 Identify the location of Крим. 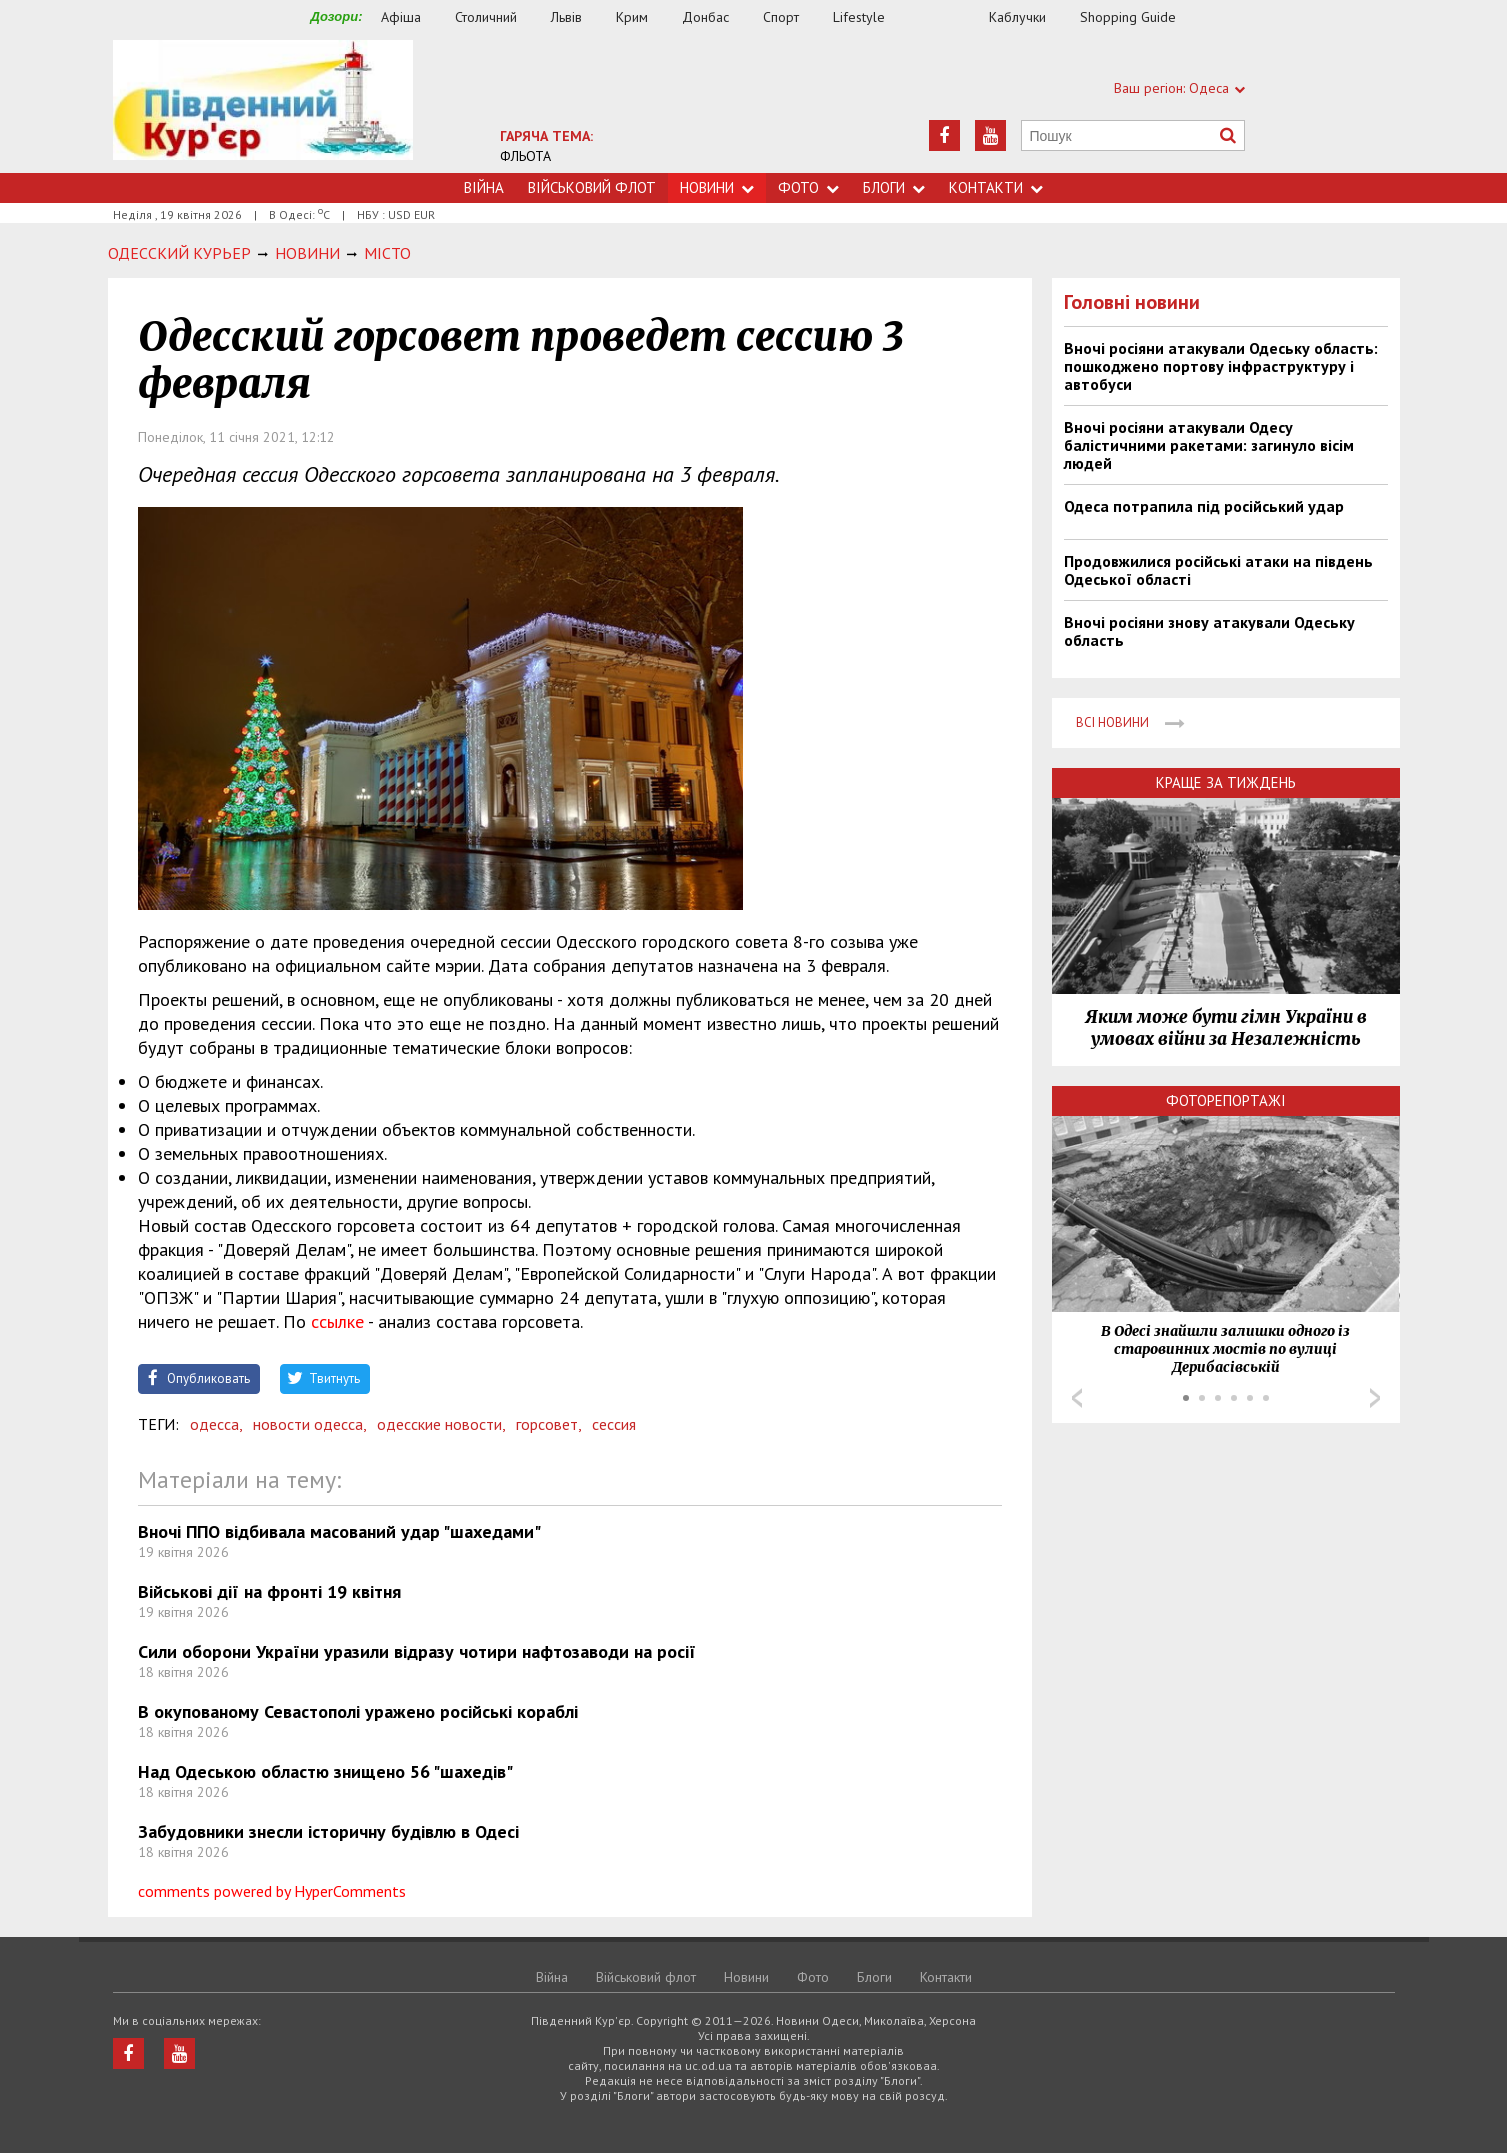
(632, 17).